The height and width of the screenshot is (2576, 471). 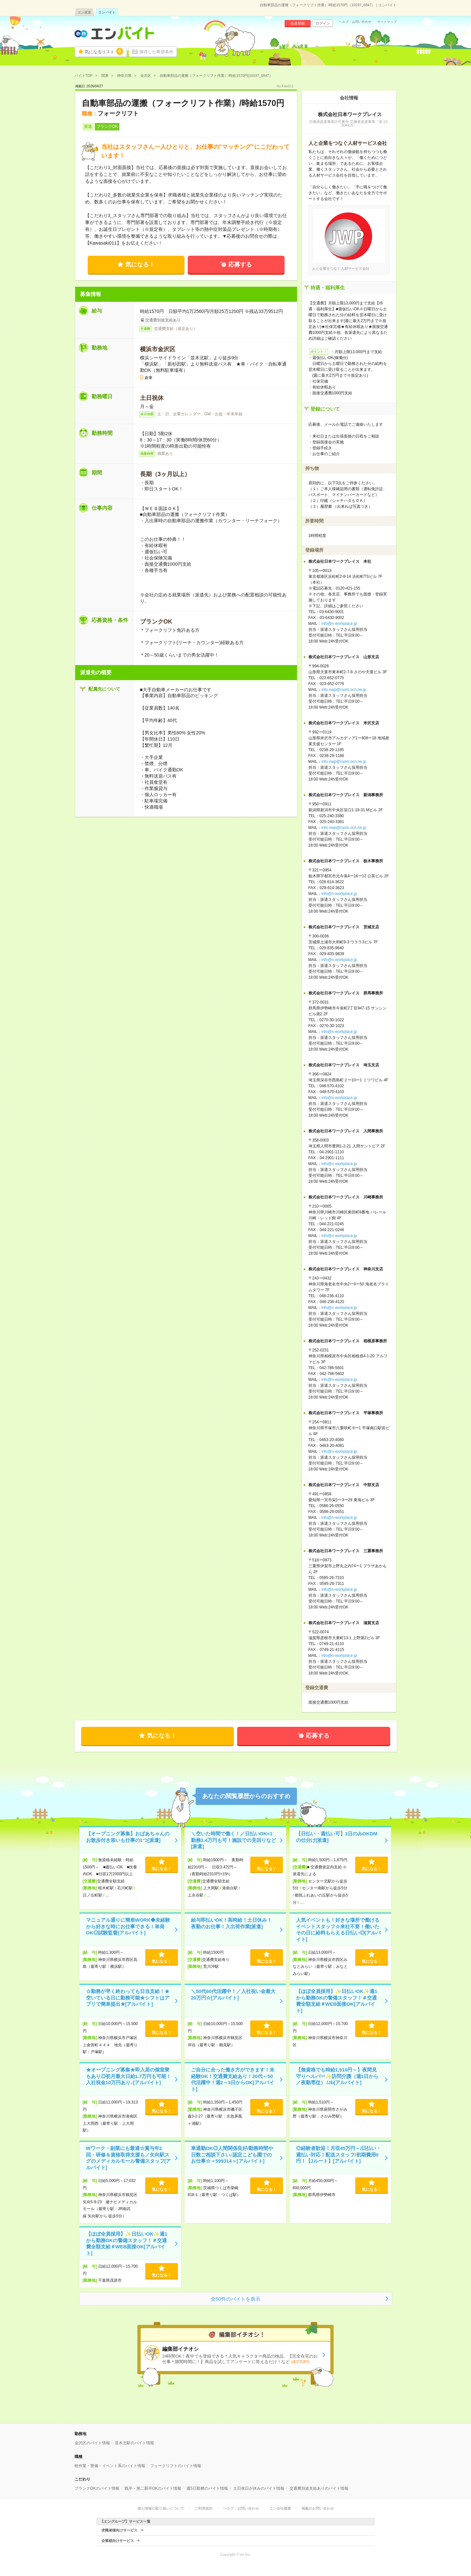 What do you see at coordinates (107, 12) in the screenshot?
I see `エン バイト` at bounding box center [107, 12].